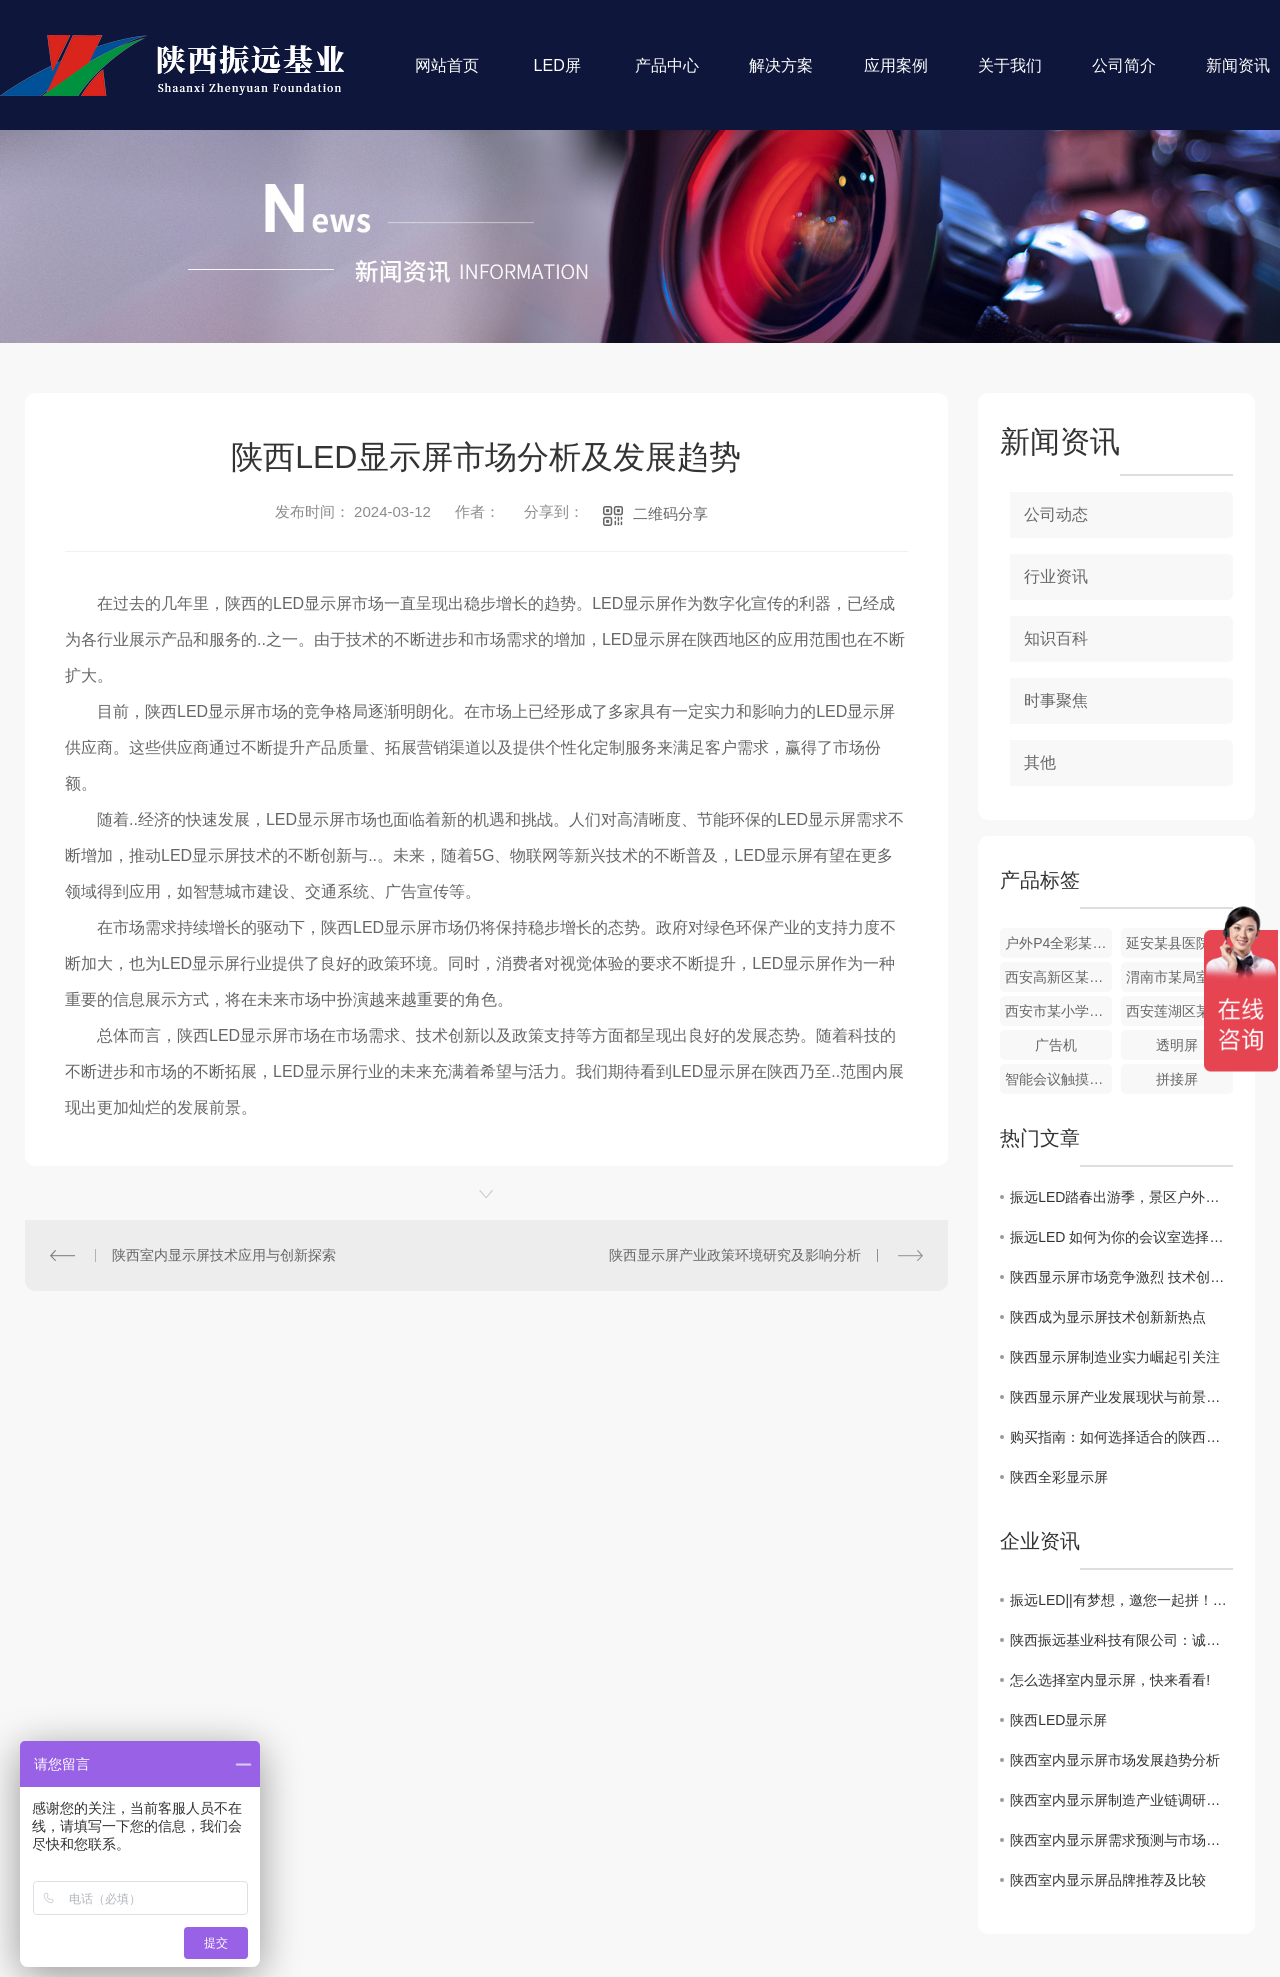  What do you see at coordinates (781, 75) in the screenshot?
I see `解决方案` at bounding box center [781, 75].